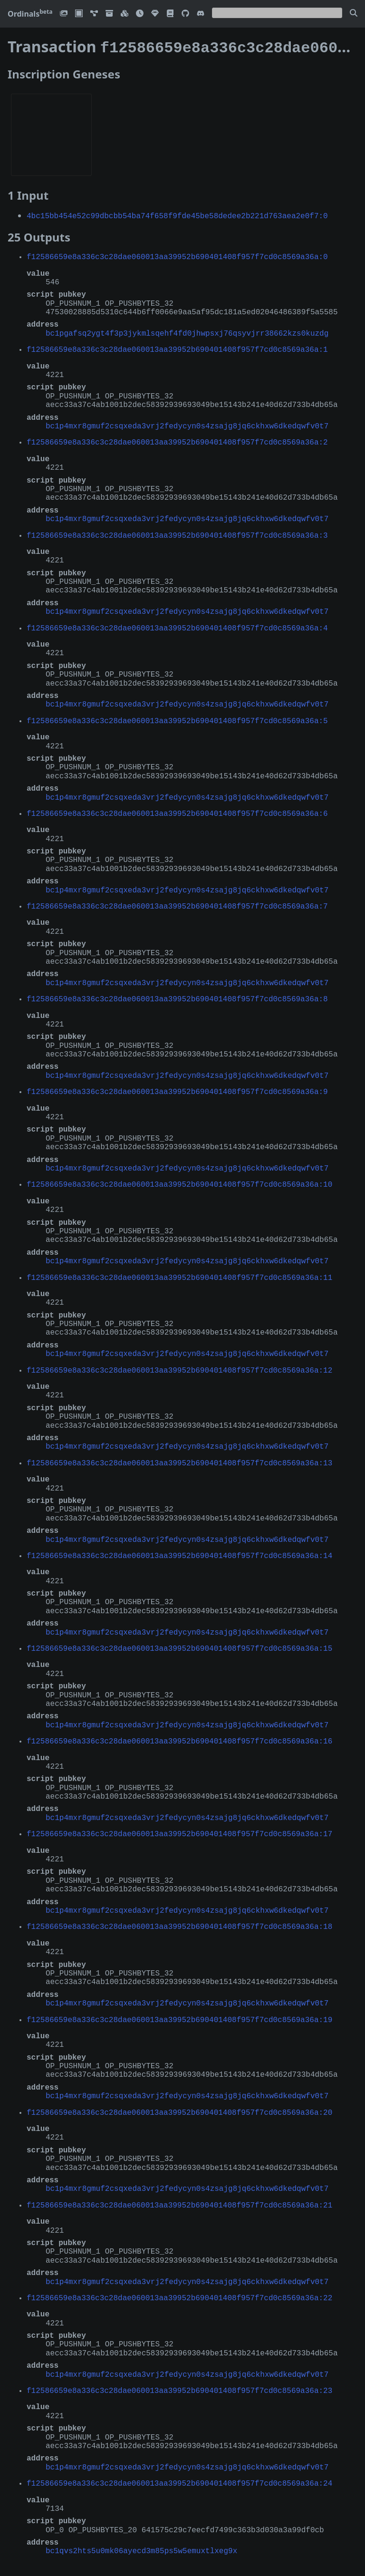  I want to click on Ordinals, so click(30, 14).